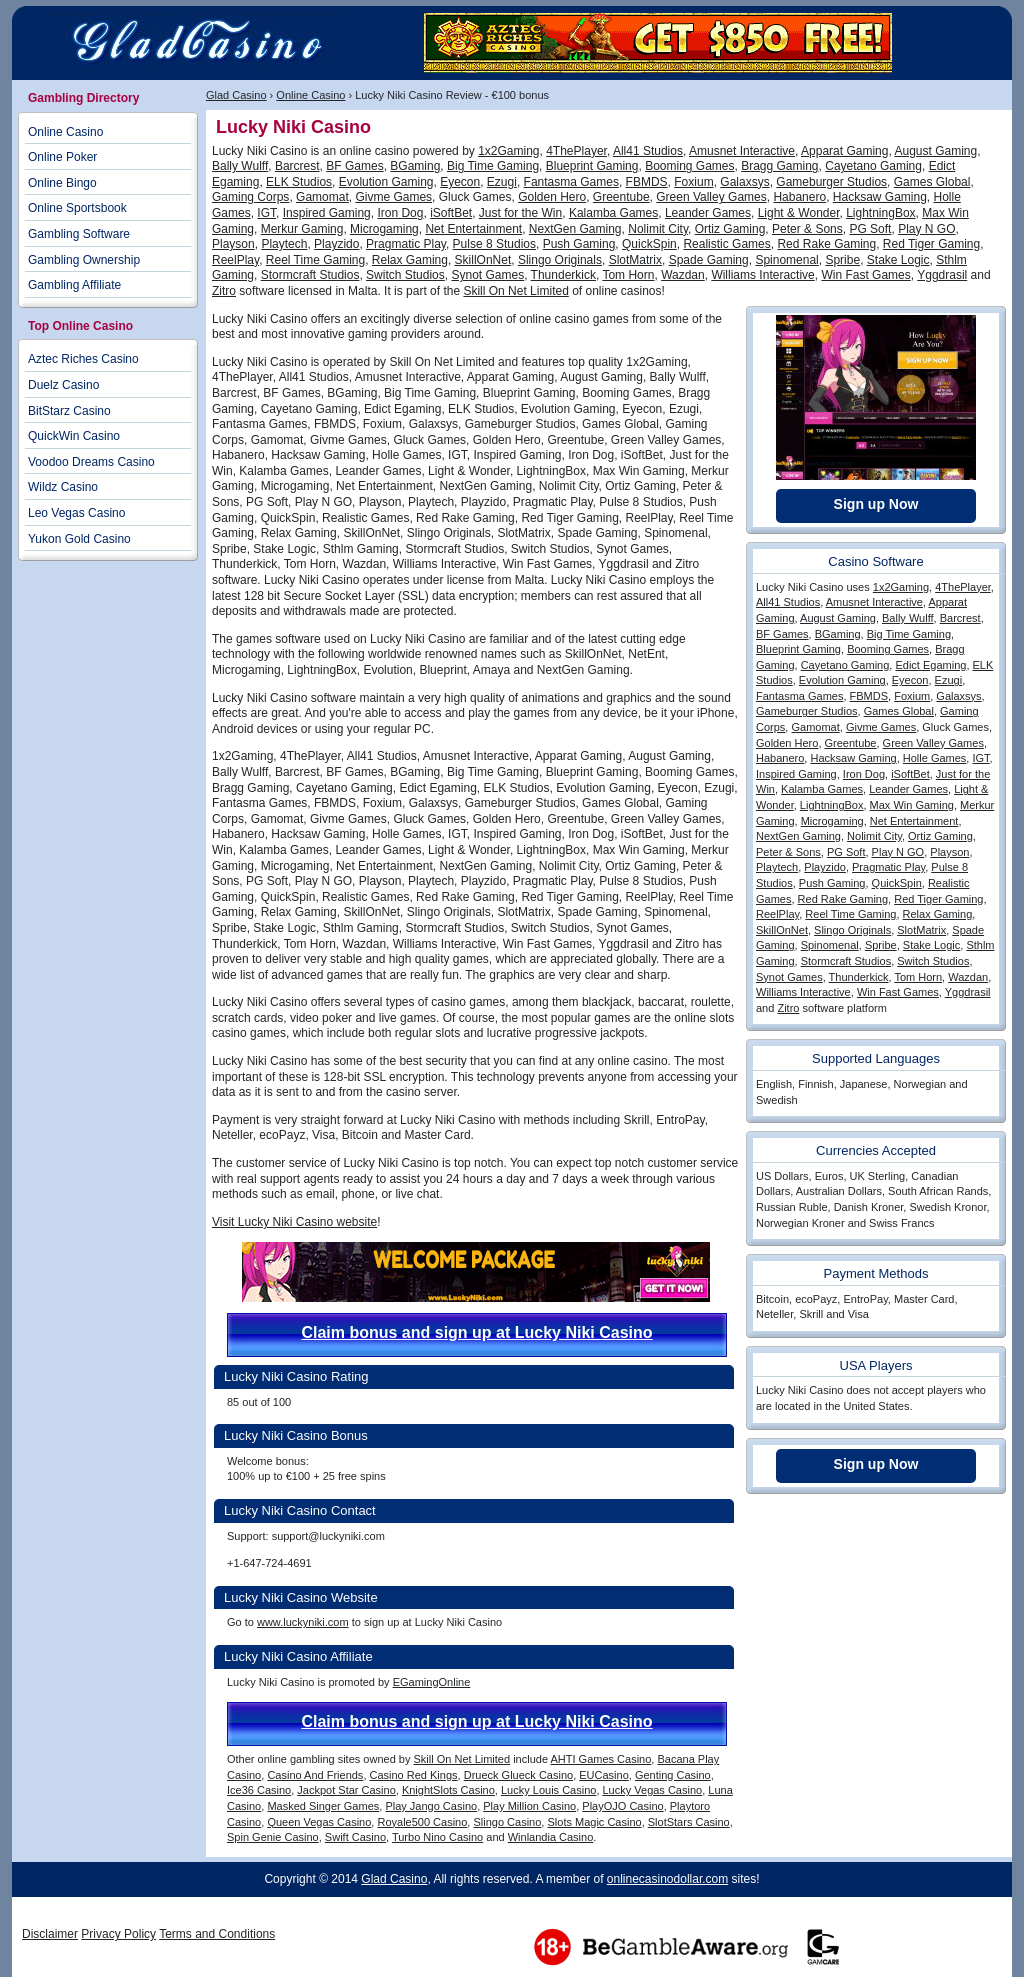  Describe the element at coordinates (50, 1934) in the screenshot. I see `Disclaimer` at that location.